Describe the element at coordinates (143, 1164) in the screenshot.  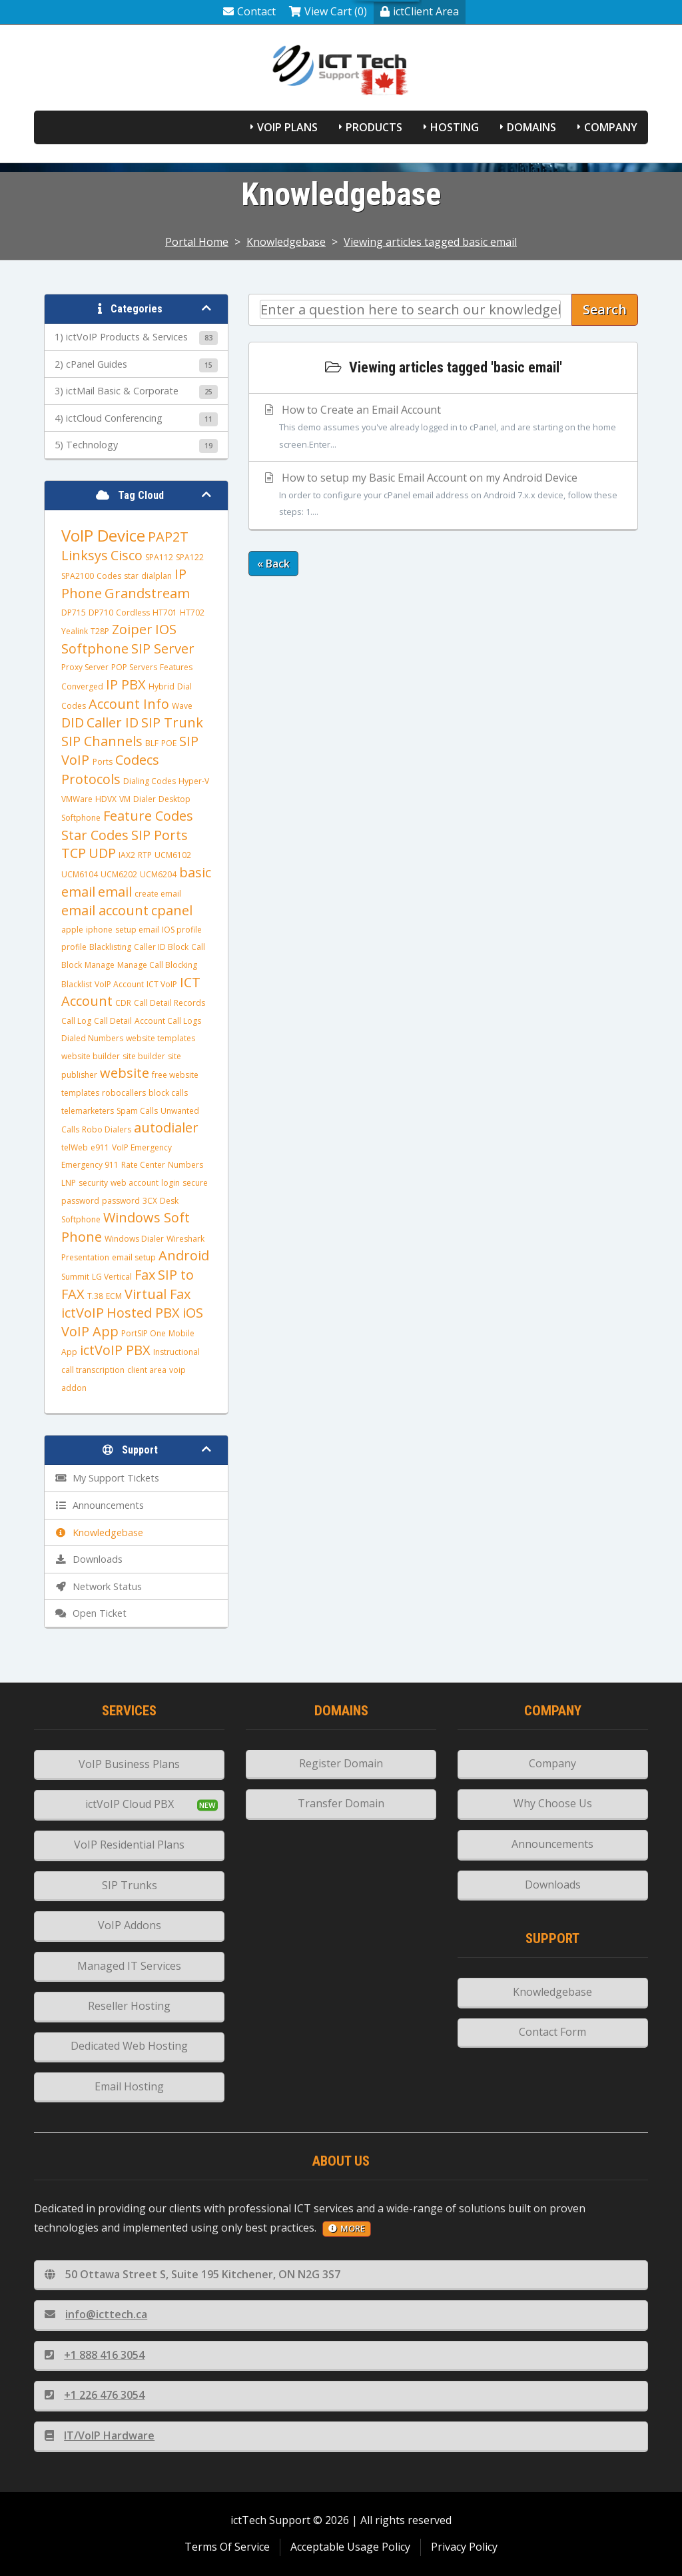
I see `Rate Center` at that location.